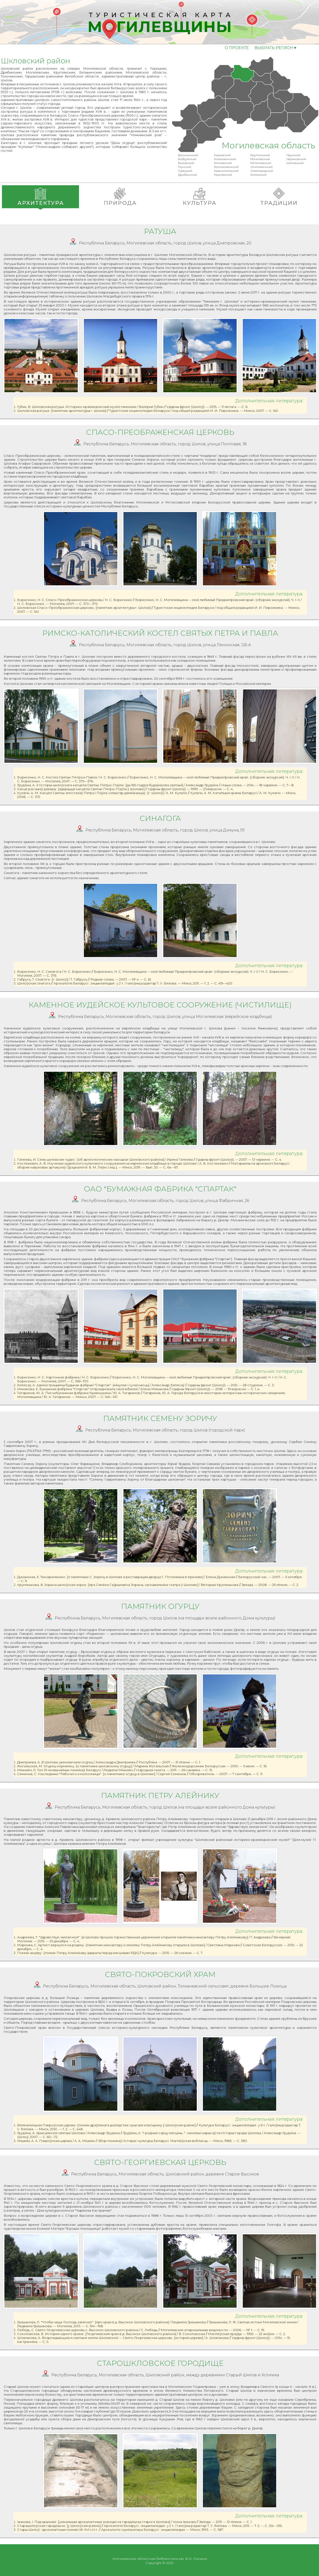 This screenshot has height=2576, width=319. What do you see at coordinates (260, 163) in the screenshot?
I see `Мстиславский` at bounding box center [260, 163].